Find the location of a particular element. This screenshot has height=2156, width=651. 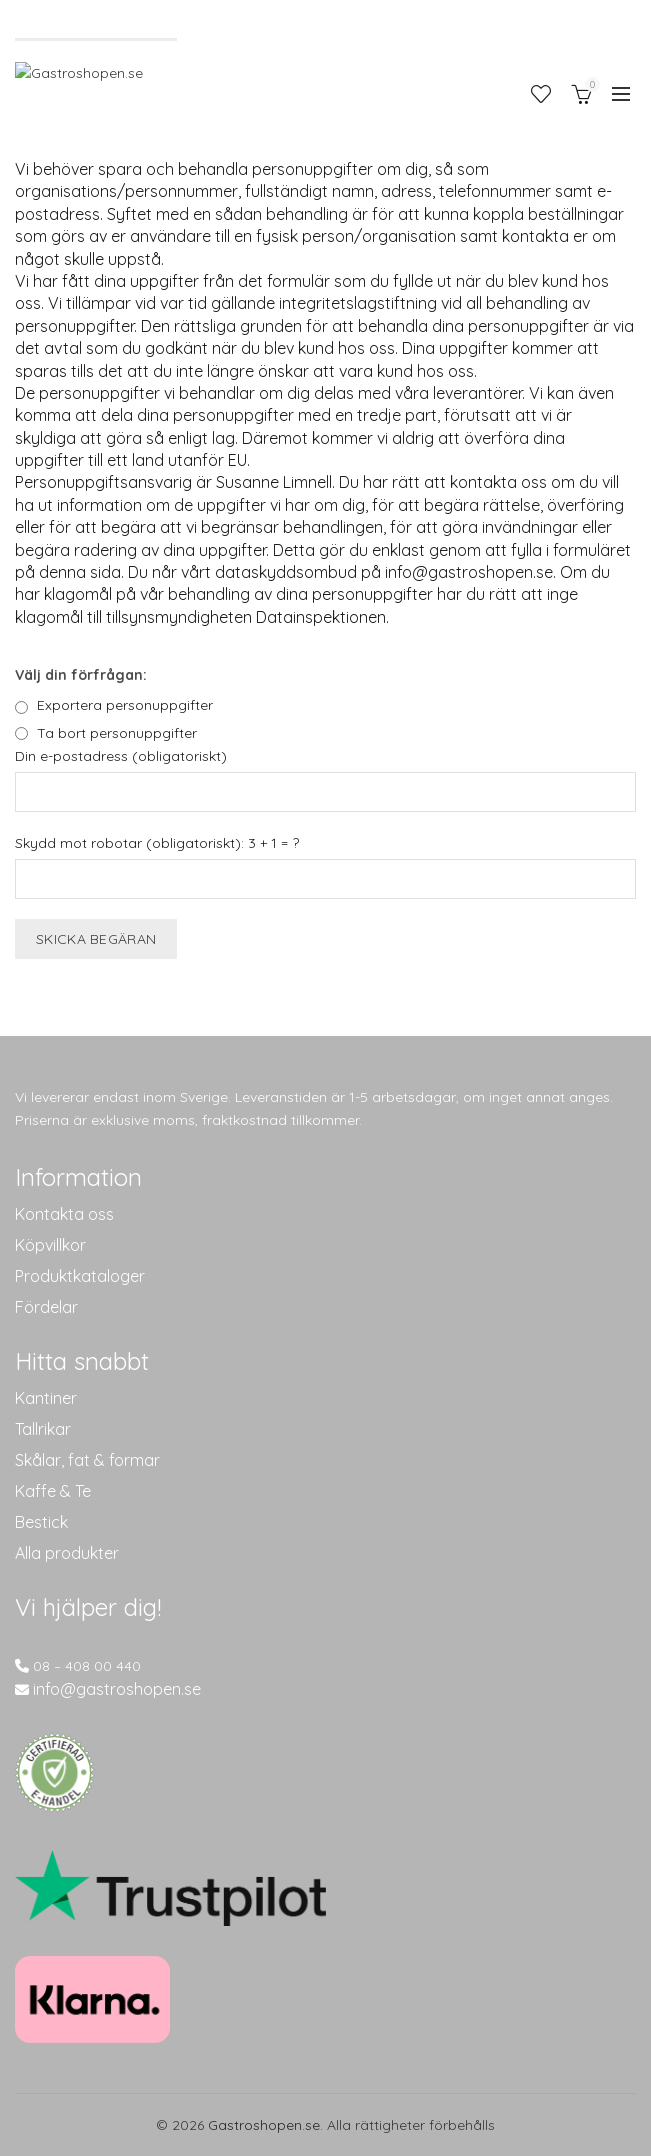

info@gastroshopen.se is located at coordinates (117, 1689).